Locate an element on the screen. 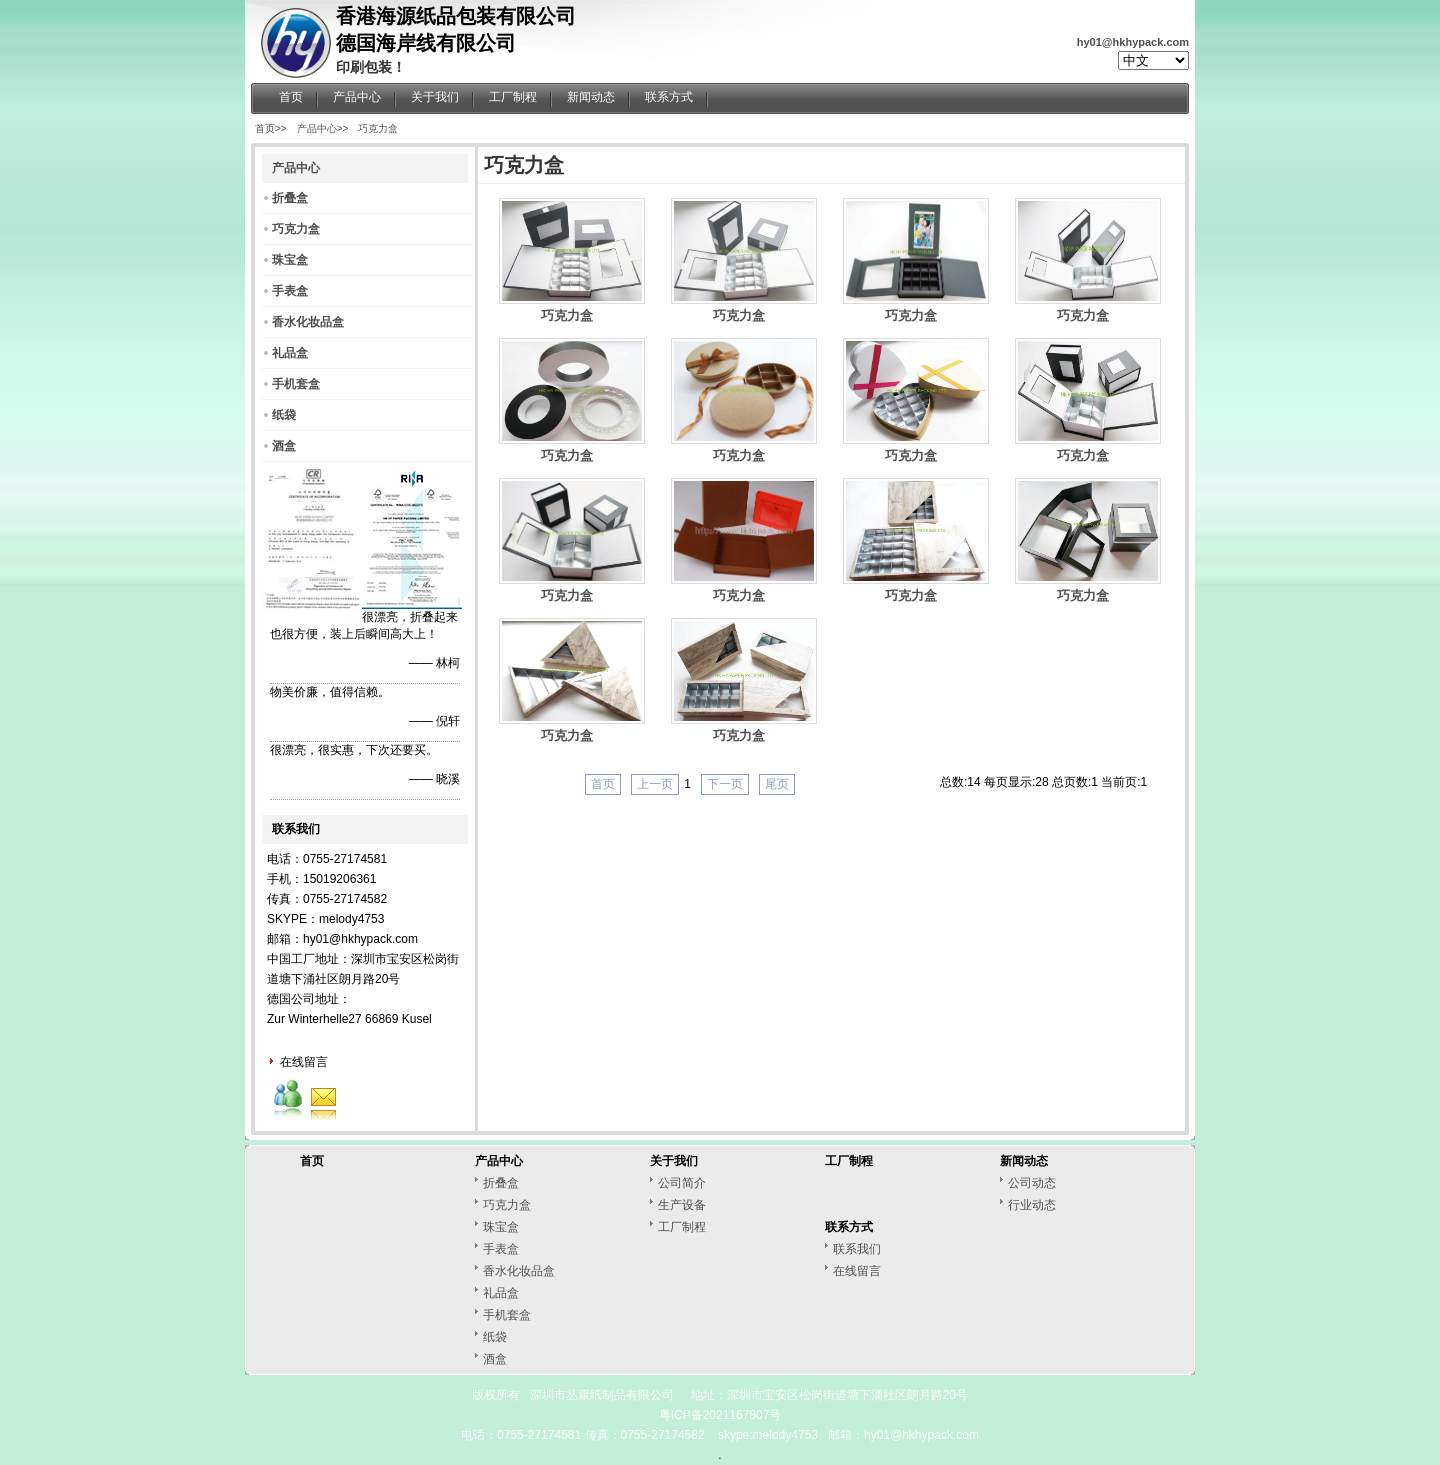 The width and height of the screenshot is (1440, 1465). 纸袋 is located at coordinates (284, 415).